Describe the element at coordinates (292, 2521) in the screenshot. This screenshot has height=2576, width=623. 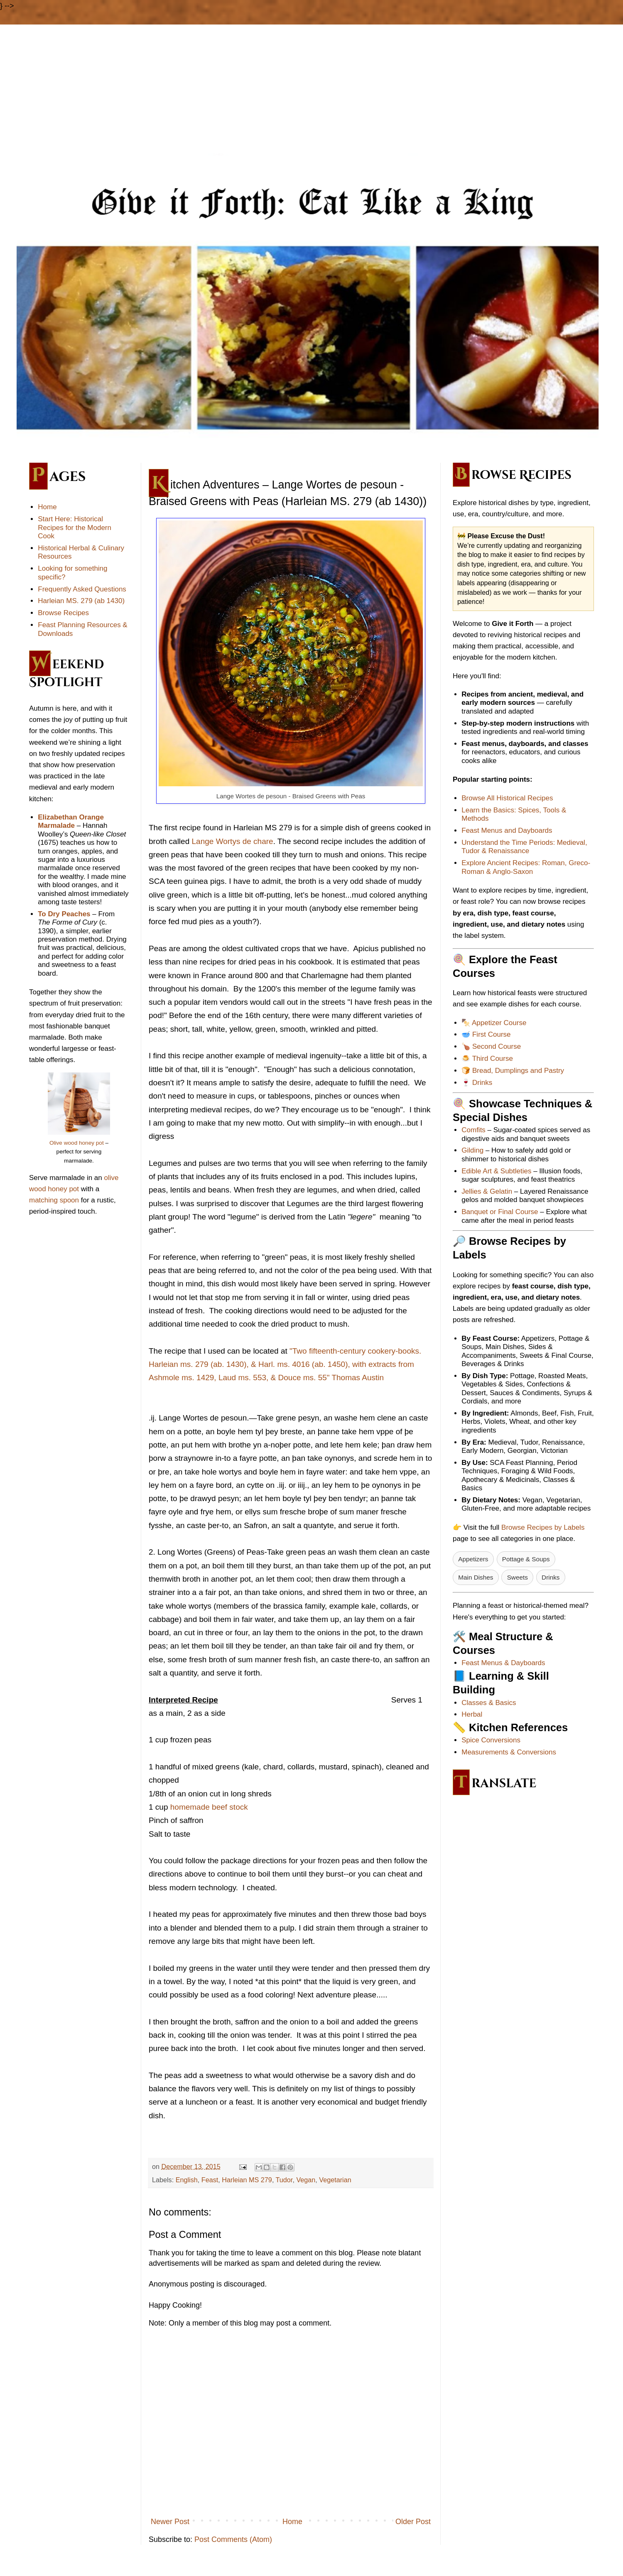
I see `Home` at that location.